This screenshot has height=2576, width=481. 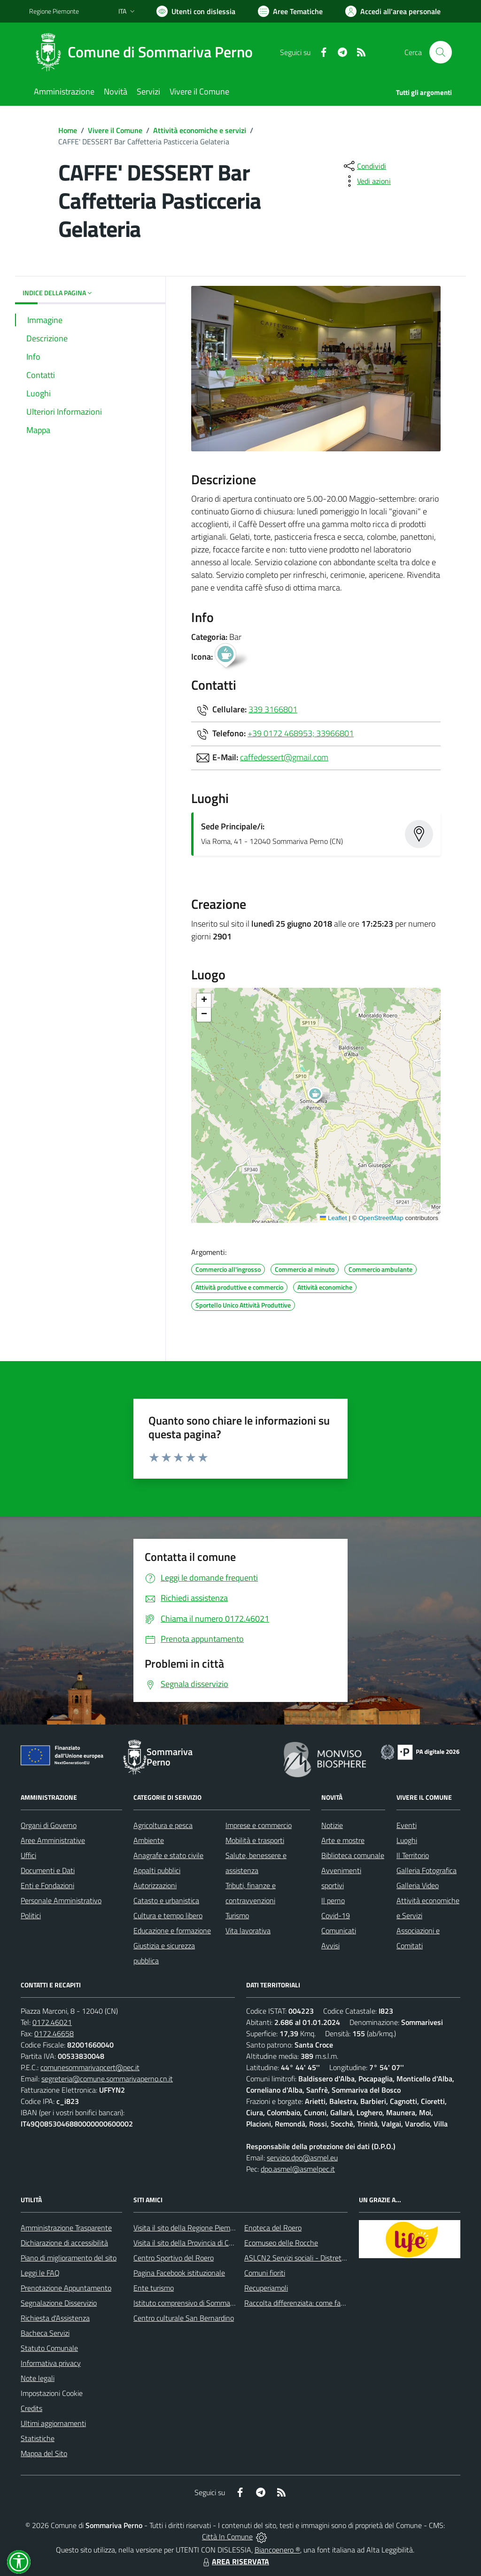 What do you see at coordinates (352, 1855) in the screenshot?
I see `Biblioteca comunale` at bounding box center [352, 1855].